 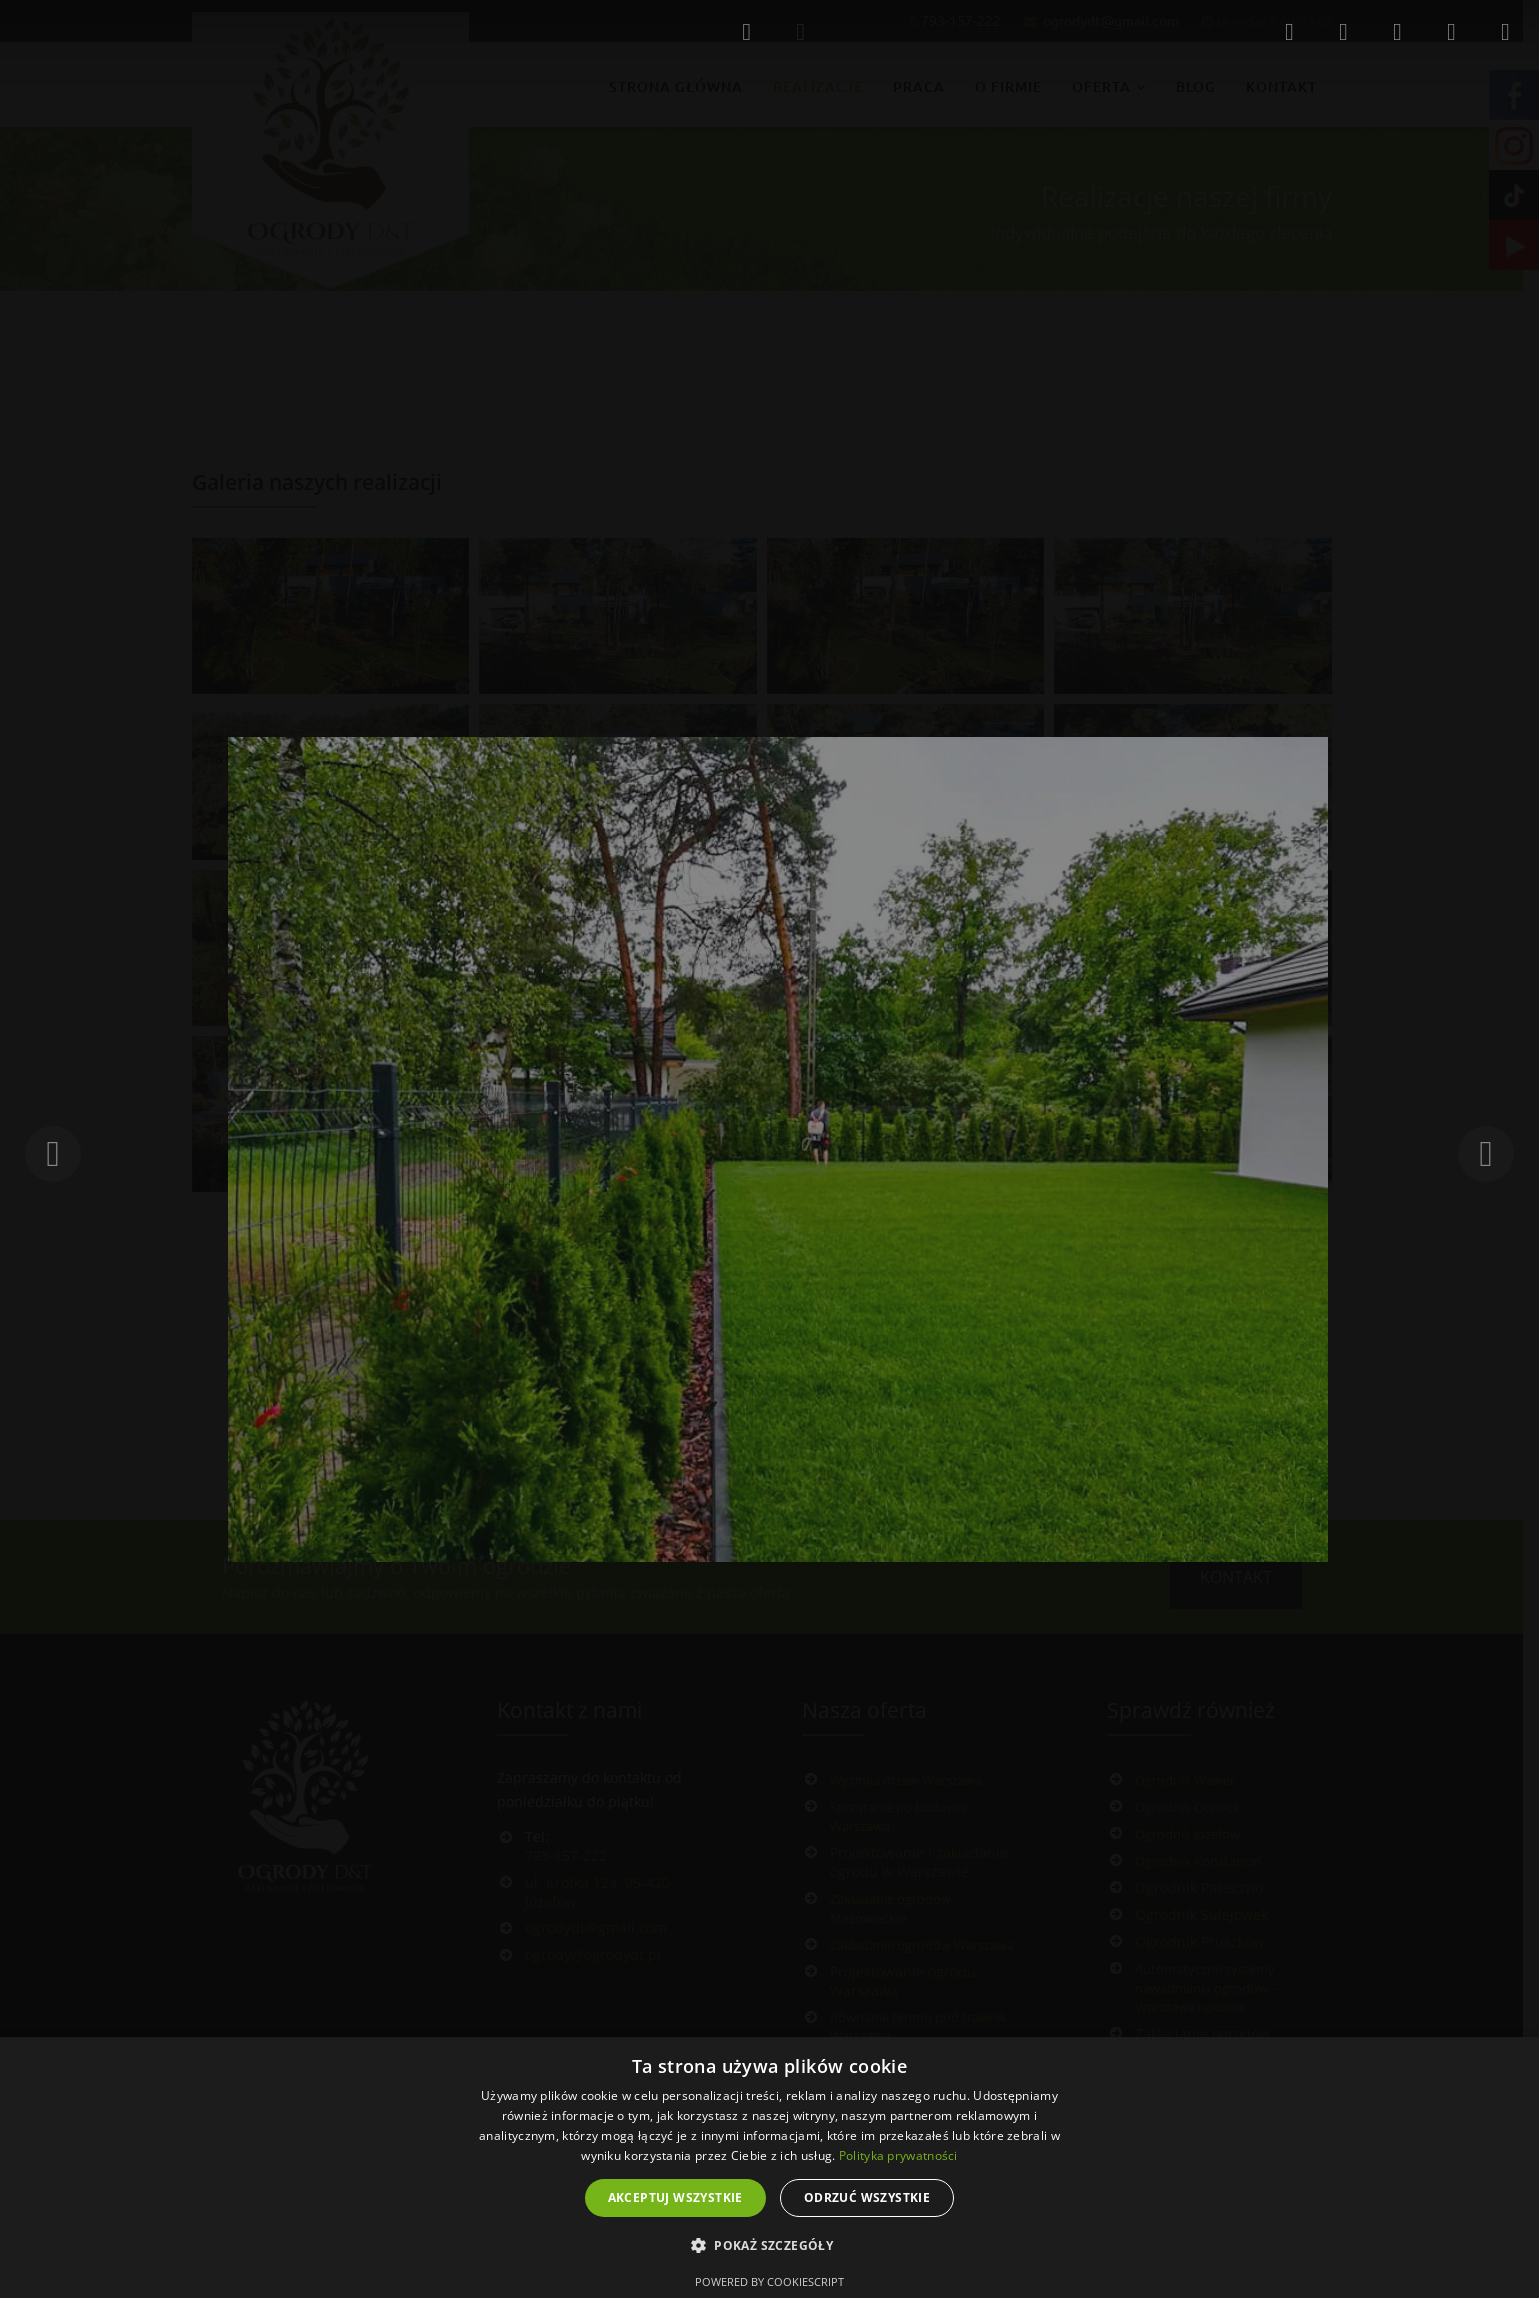 I want to click on [button], so click(x=769, y=2246).